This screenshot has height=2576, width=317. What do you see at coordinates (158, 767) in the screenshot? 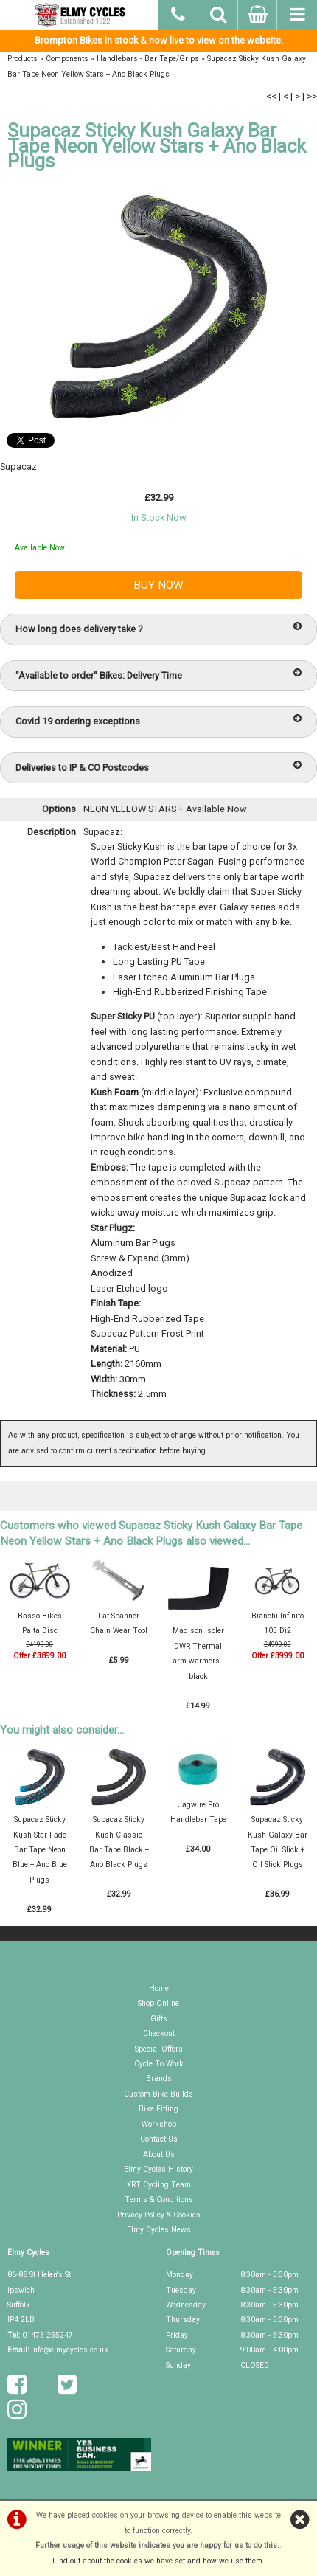
I see `Deliveries to IP & CO Postcodes` at bounding box center [158, 767].